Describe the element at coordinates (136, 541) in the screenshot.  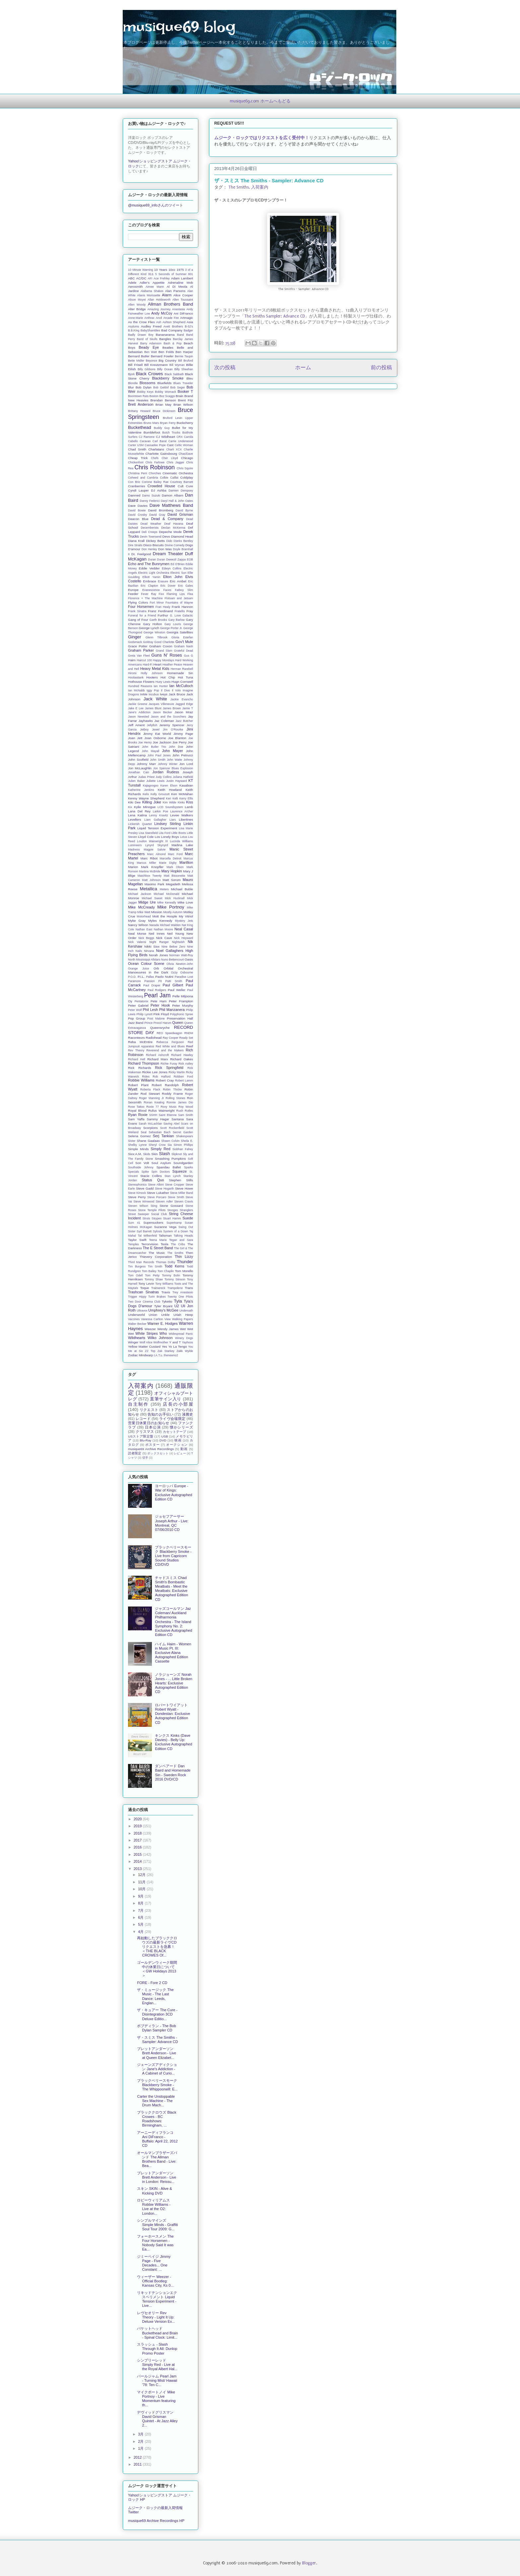
I see `Diana Krall` at that location.